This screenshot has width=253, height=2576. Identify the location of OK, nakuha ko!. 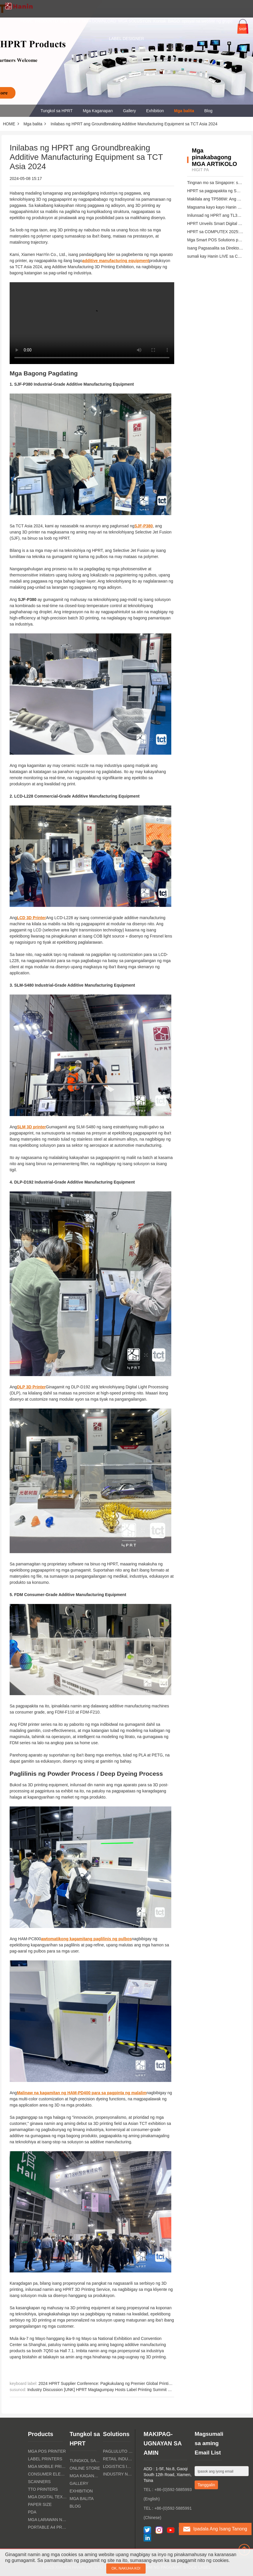
(125, 2568).